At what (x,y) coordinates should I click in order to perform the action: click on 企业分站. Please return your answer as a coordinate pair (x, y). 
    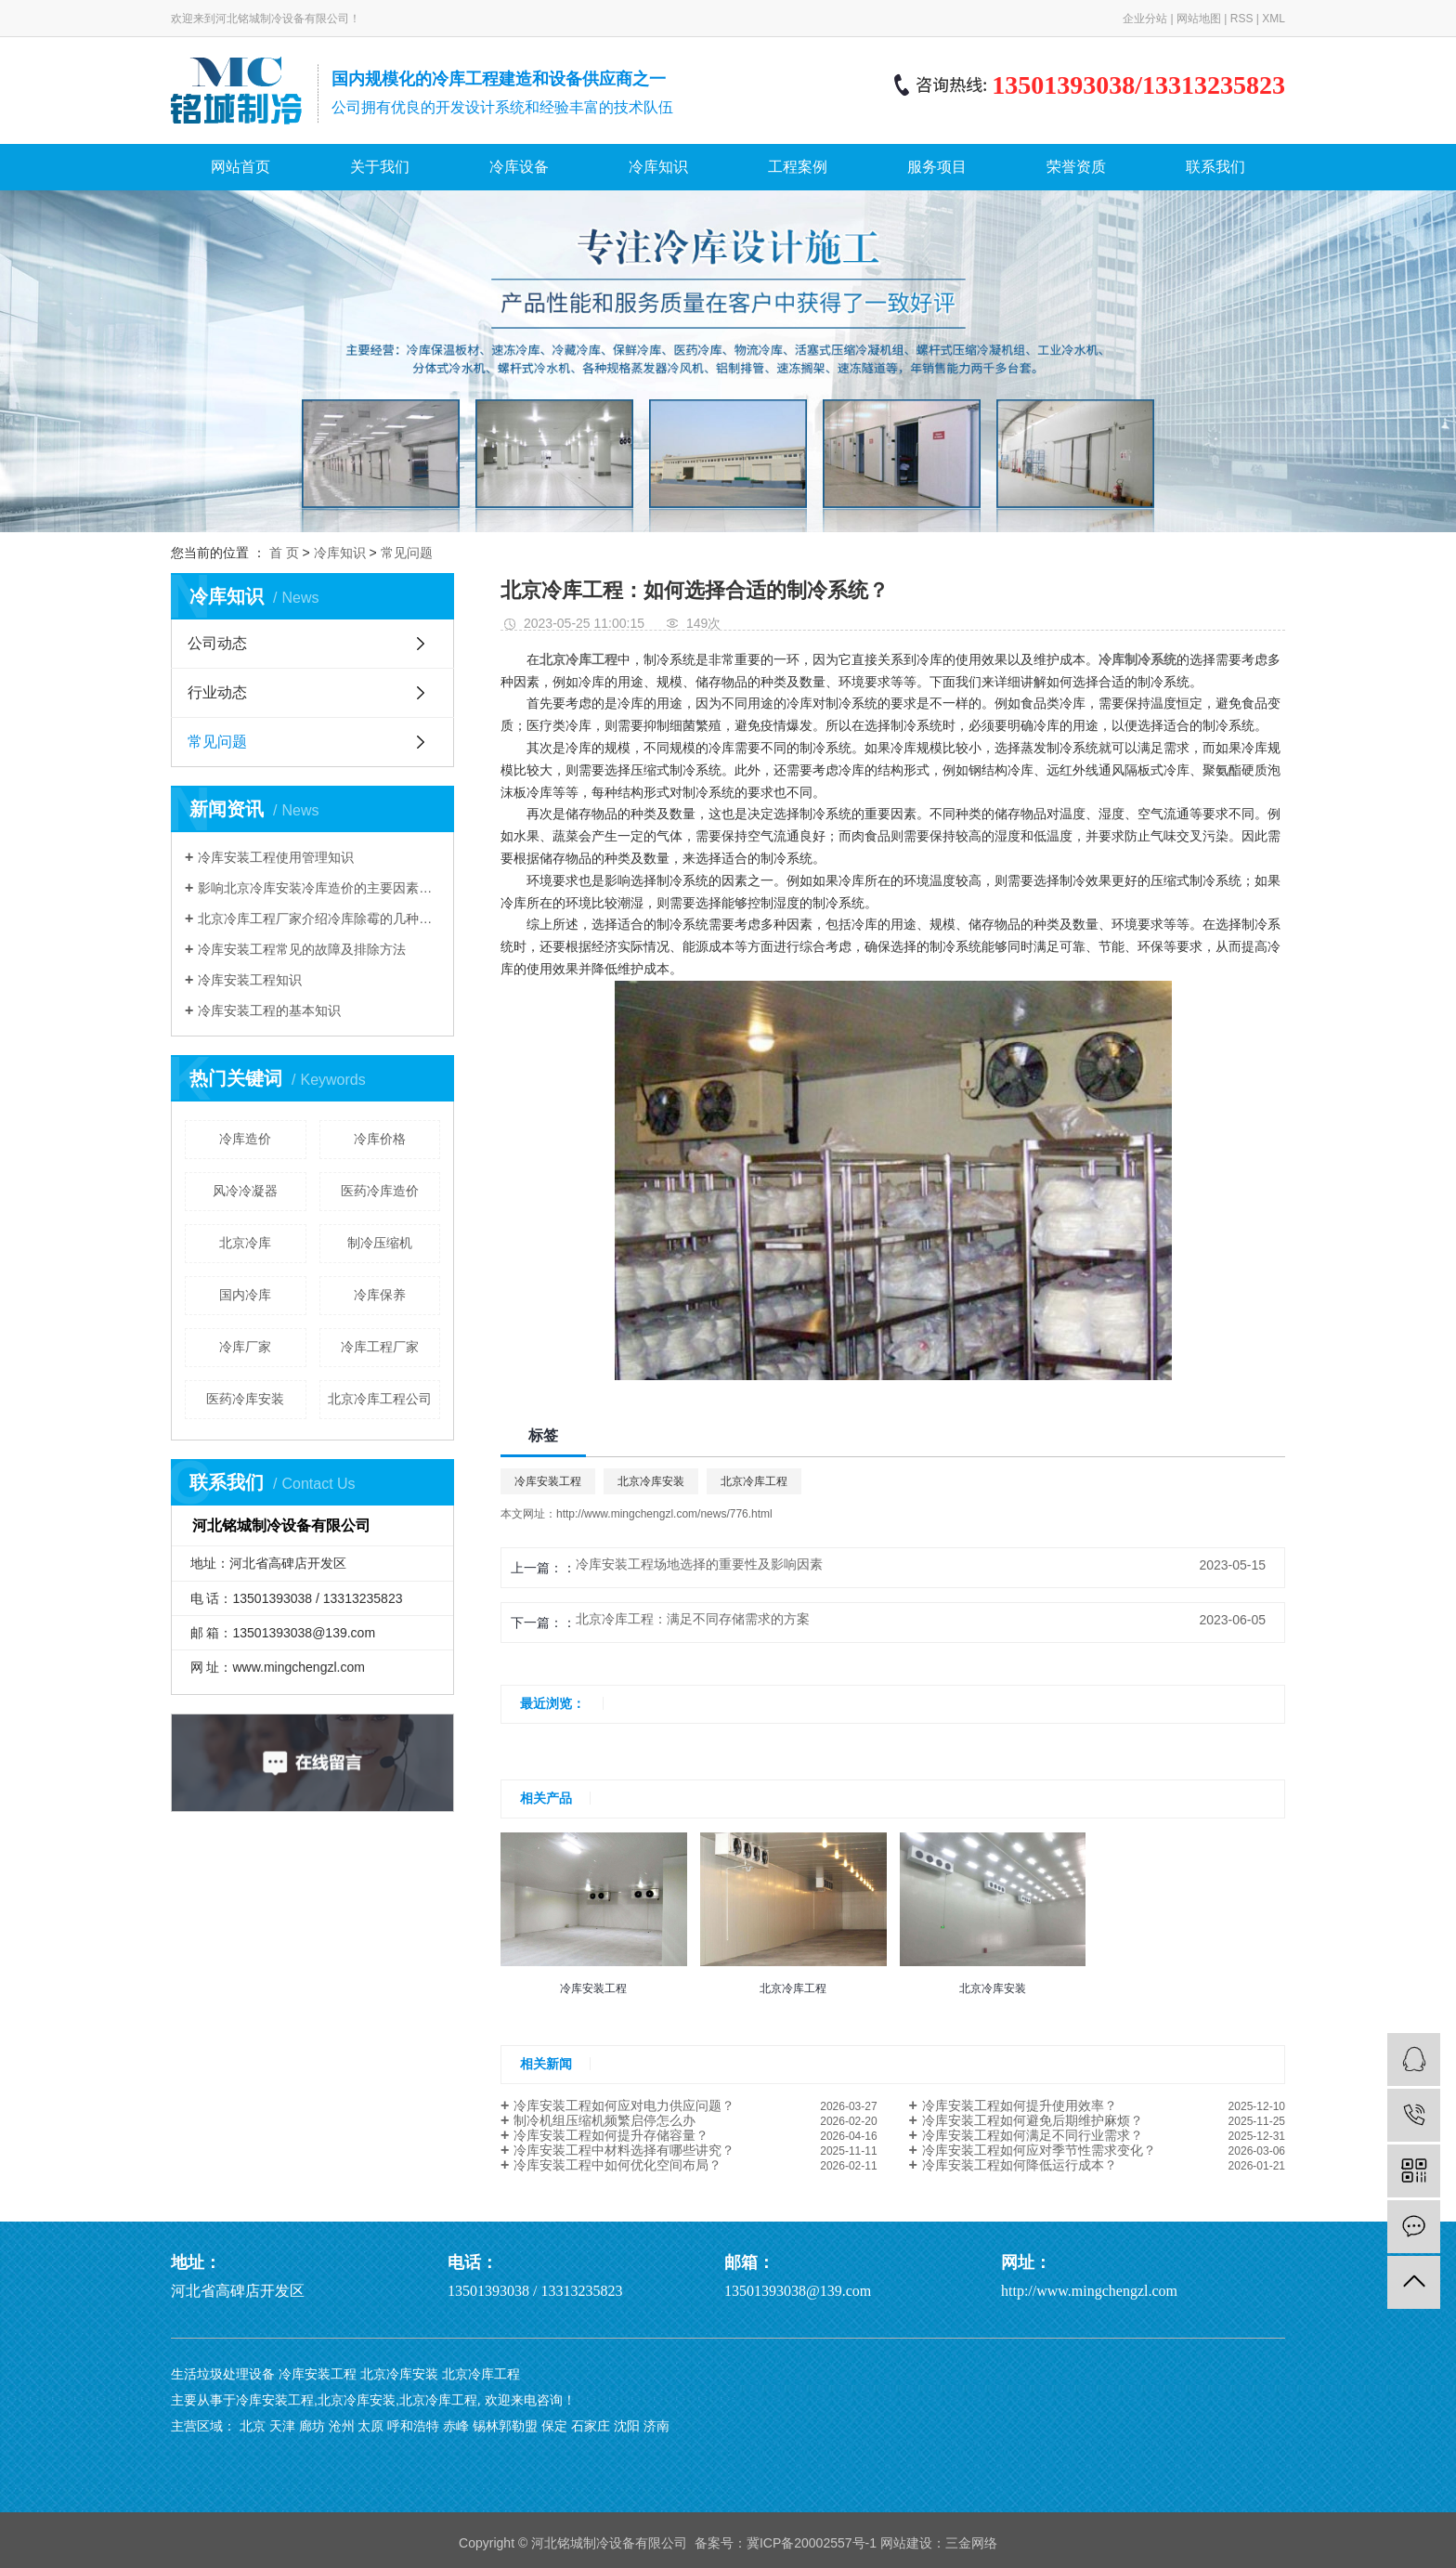
    Looking at the image, I should click on (1145, 18).